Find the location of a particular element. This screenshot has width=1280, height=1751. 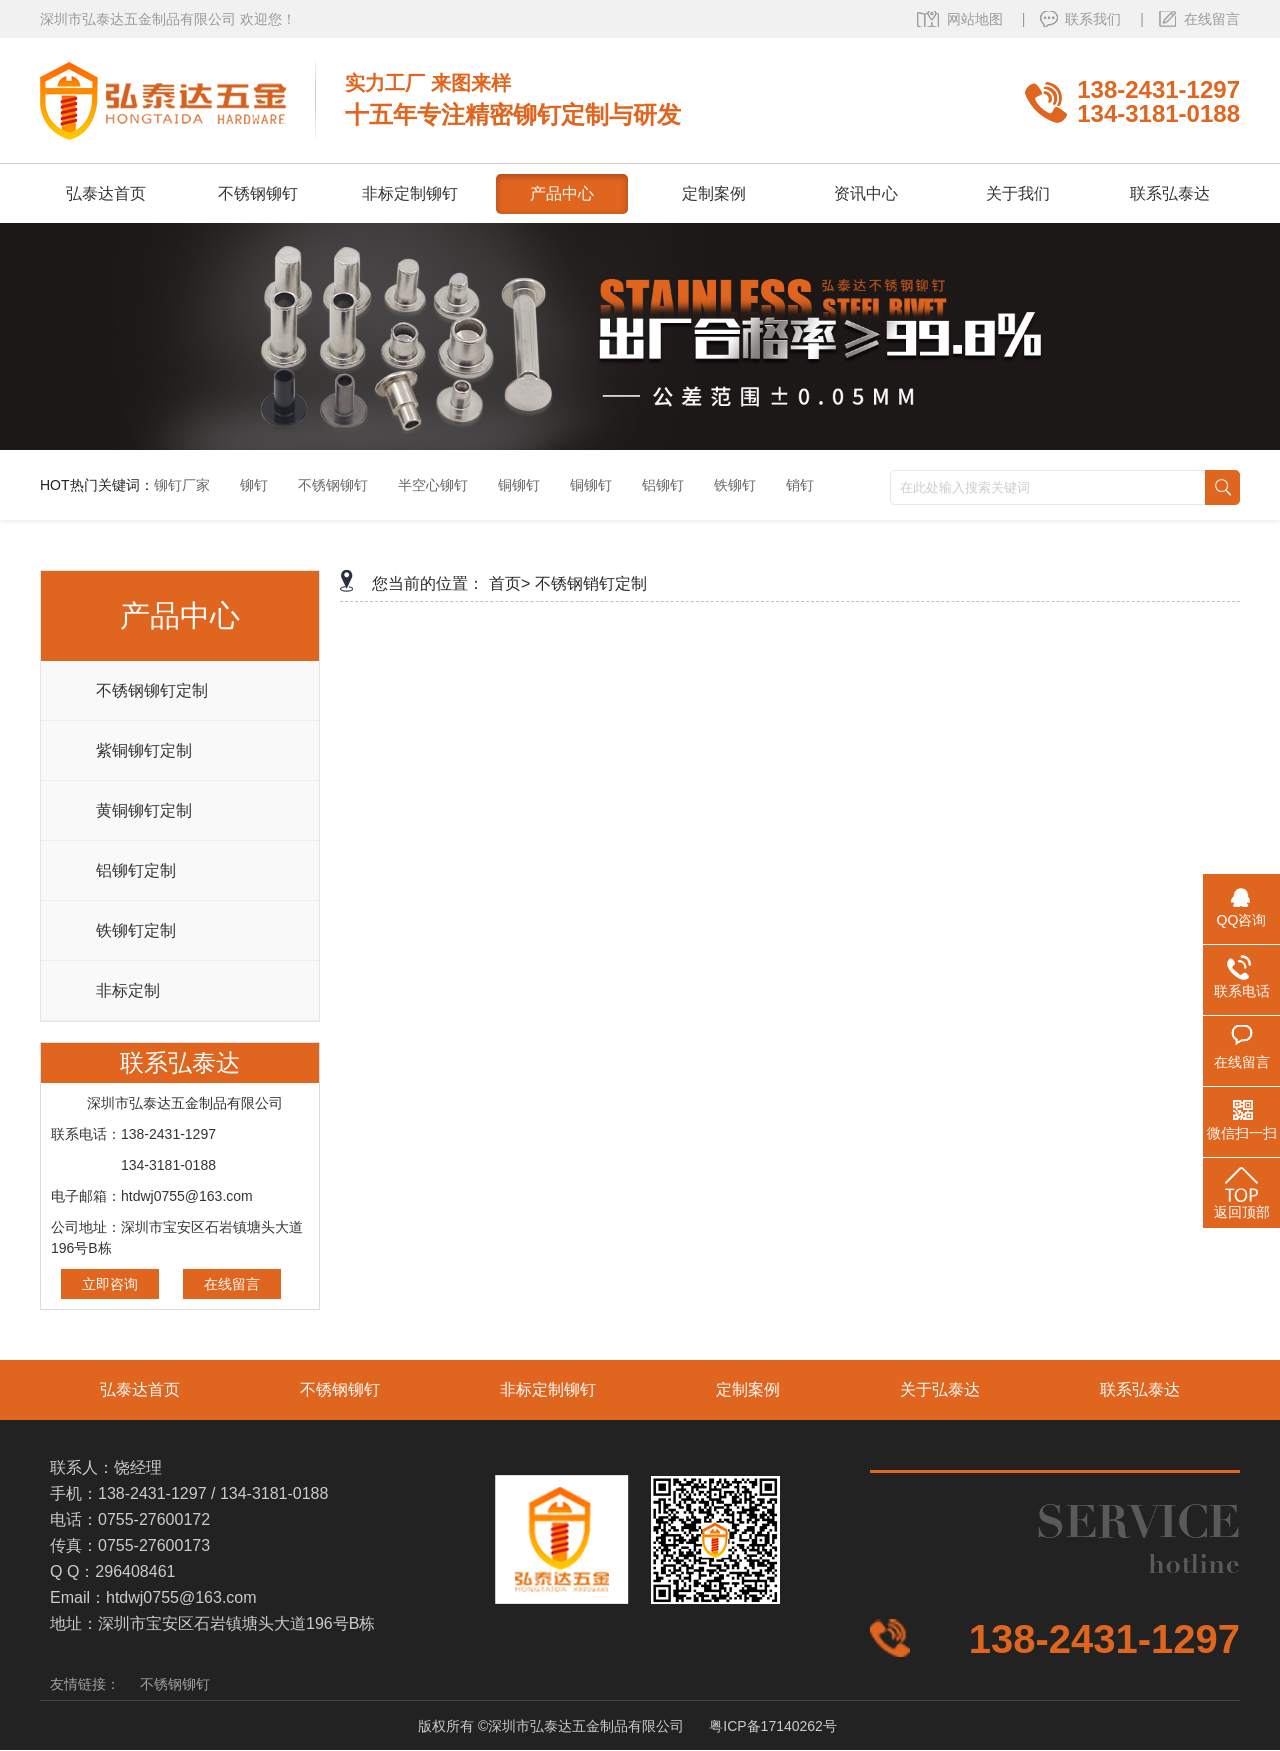

粤ICP备17140262号 is located at coordinates (773, 1726).